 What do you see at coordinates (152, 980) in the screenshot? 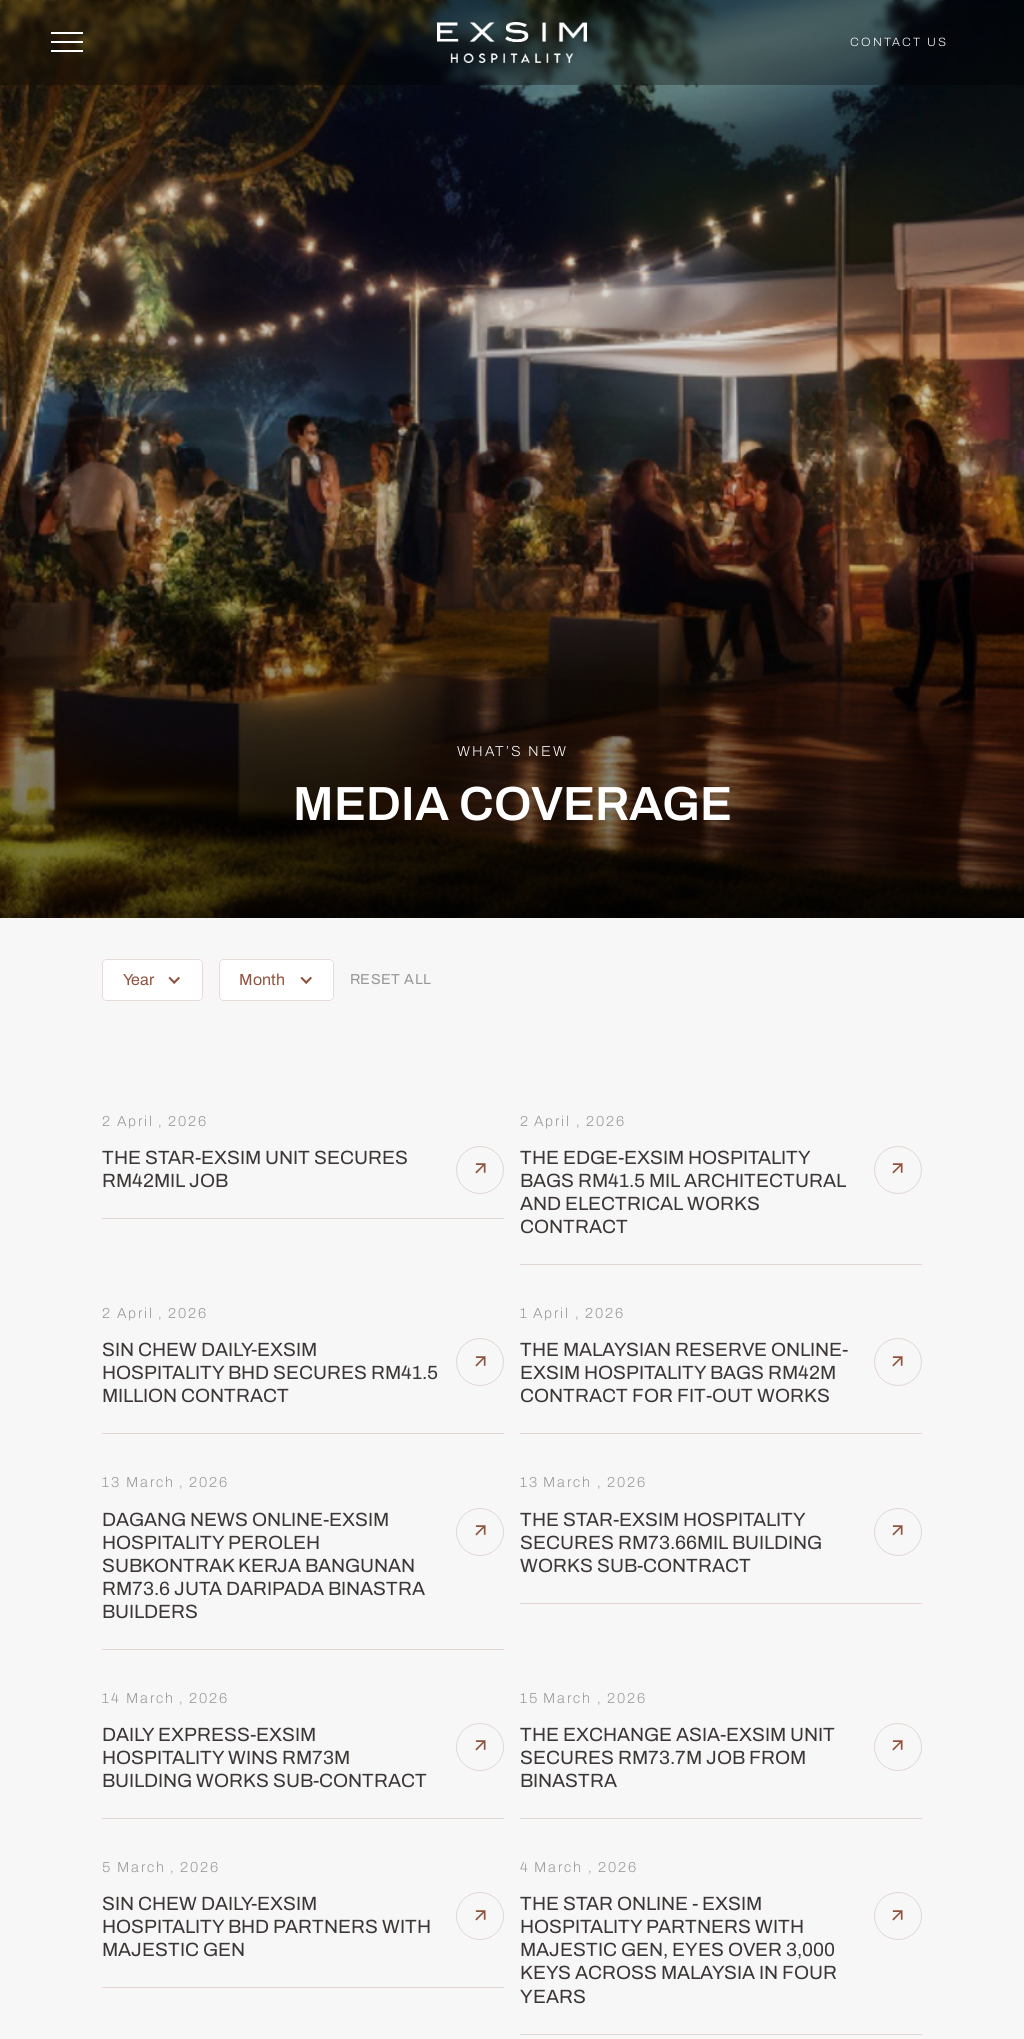
I see `[button]` at bounding box center [152, 980].